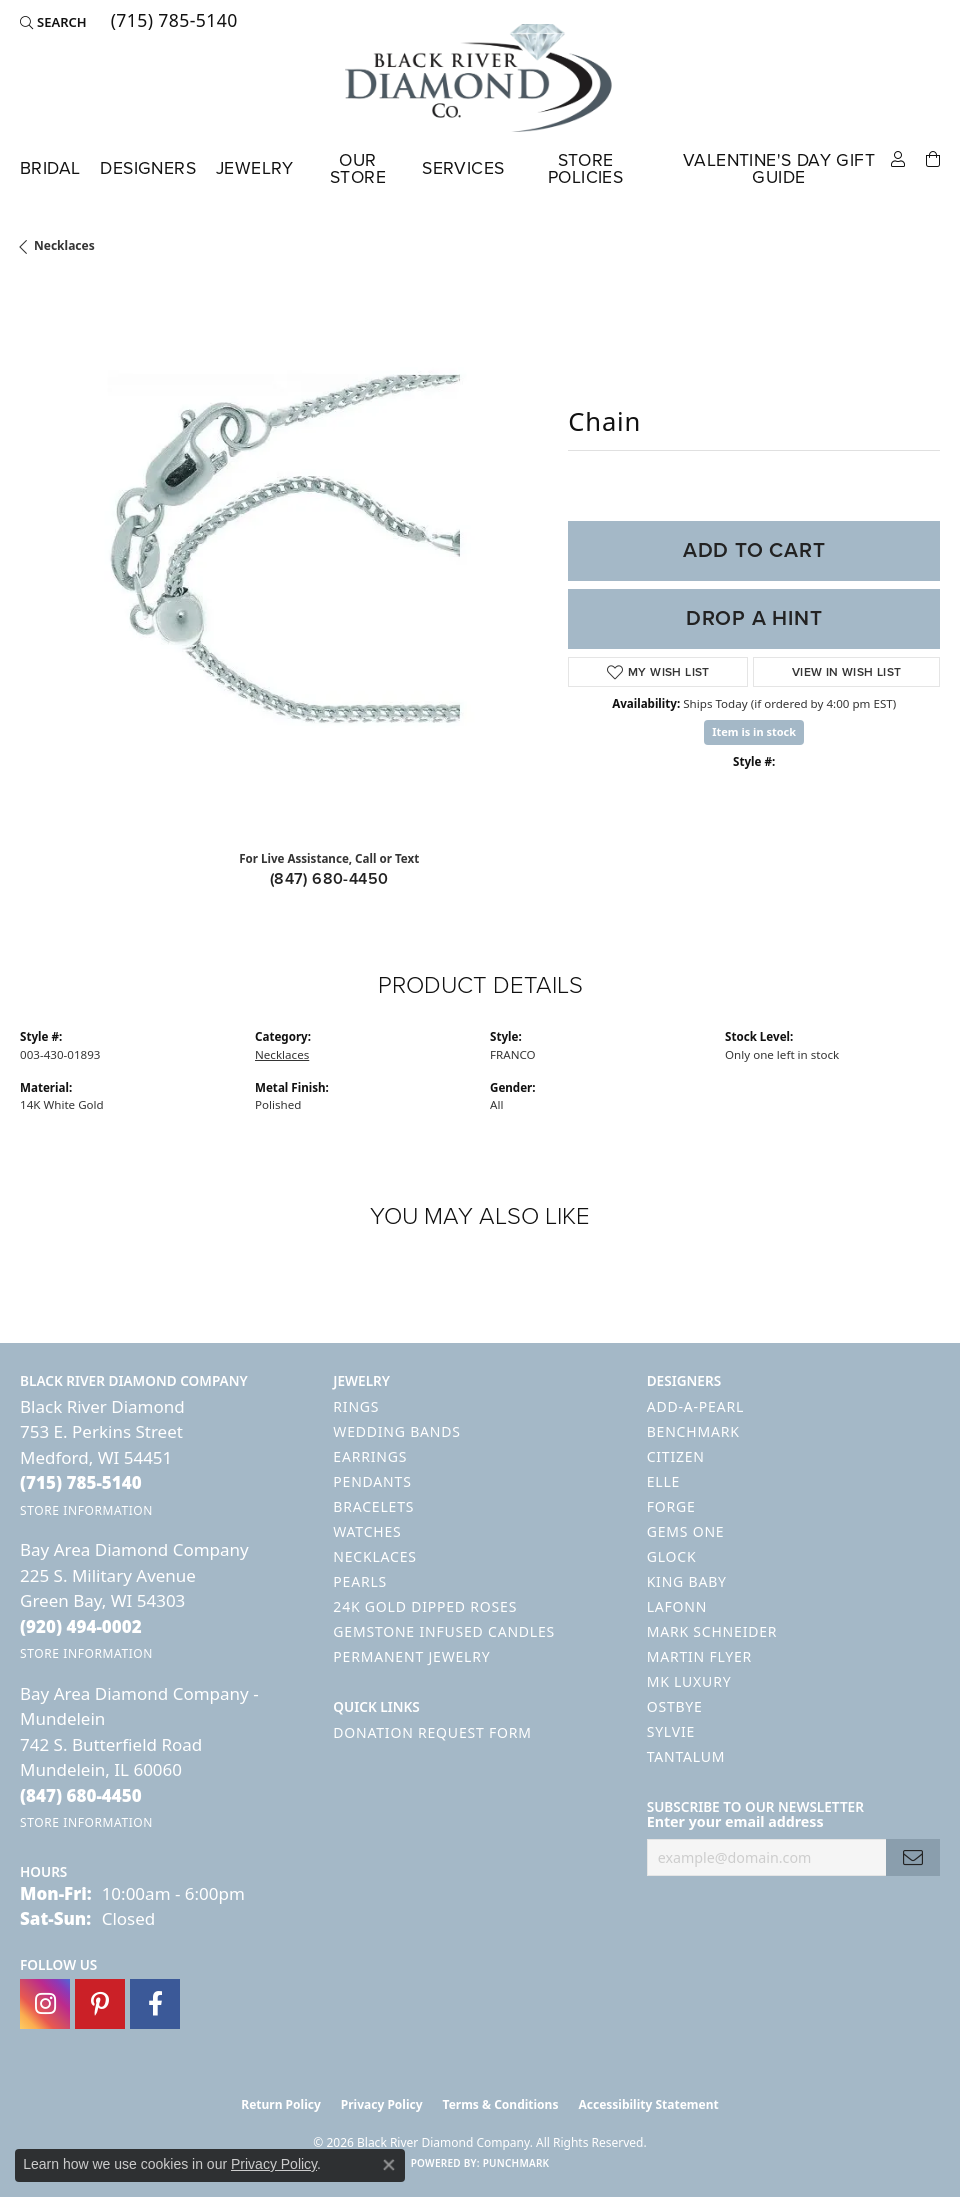  What do you see at coordinates (358, 169) in the screenshot?
I see `Our Store` at bounding box center [358, 169].